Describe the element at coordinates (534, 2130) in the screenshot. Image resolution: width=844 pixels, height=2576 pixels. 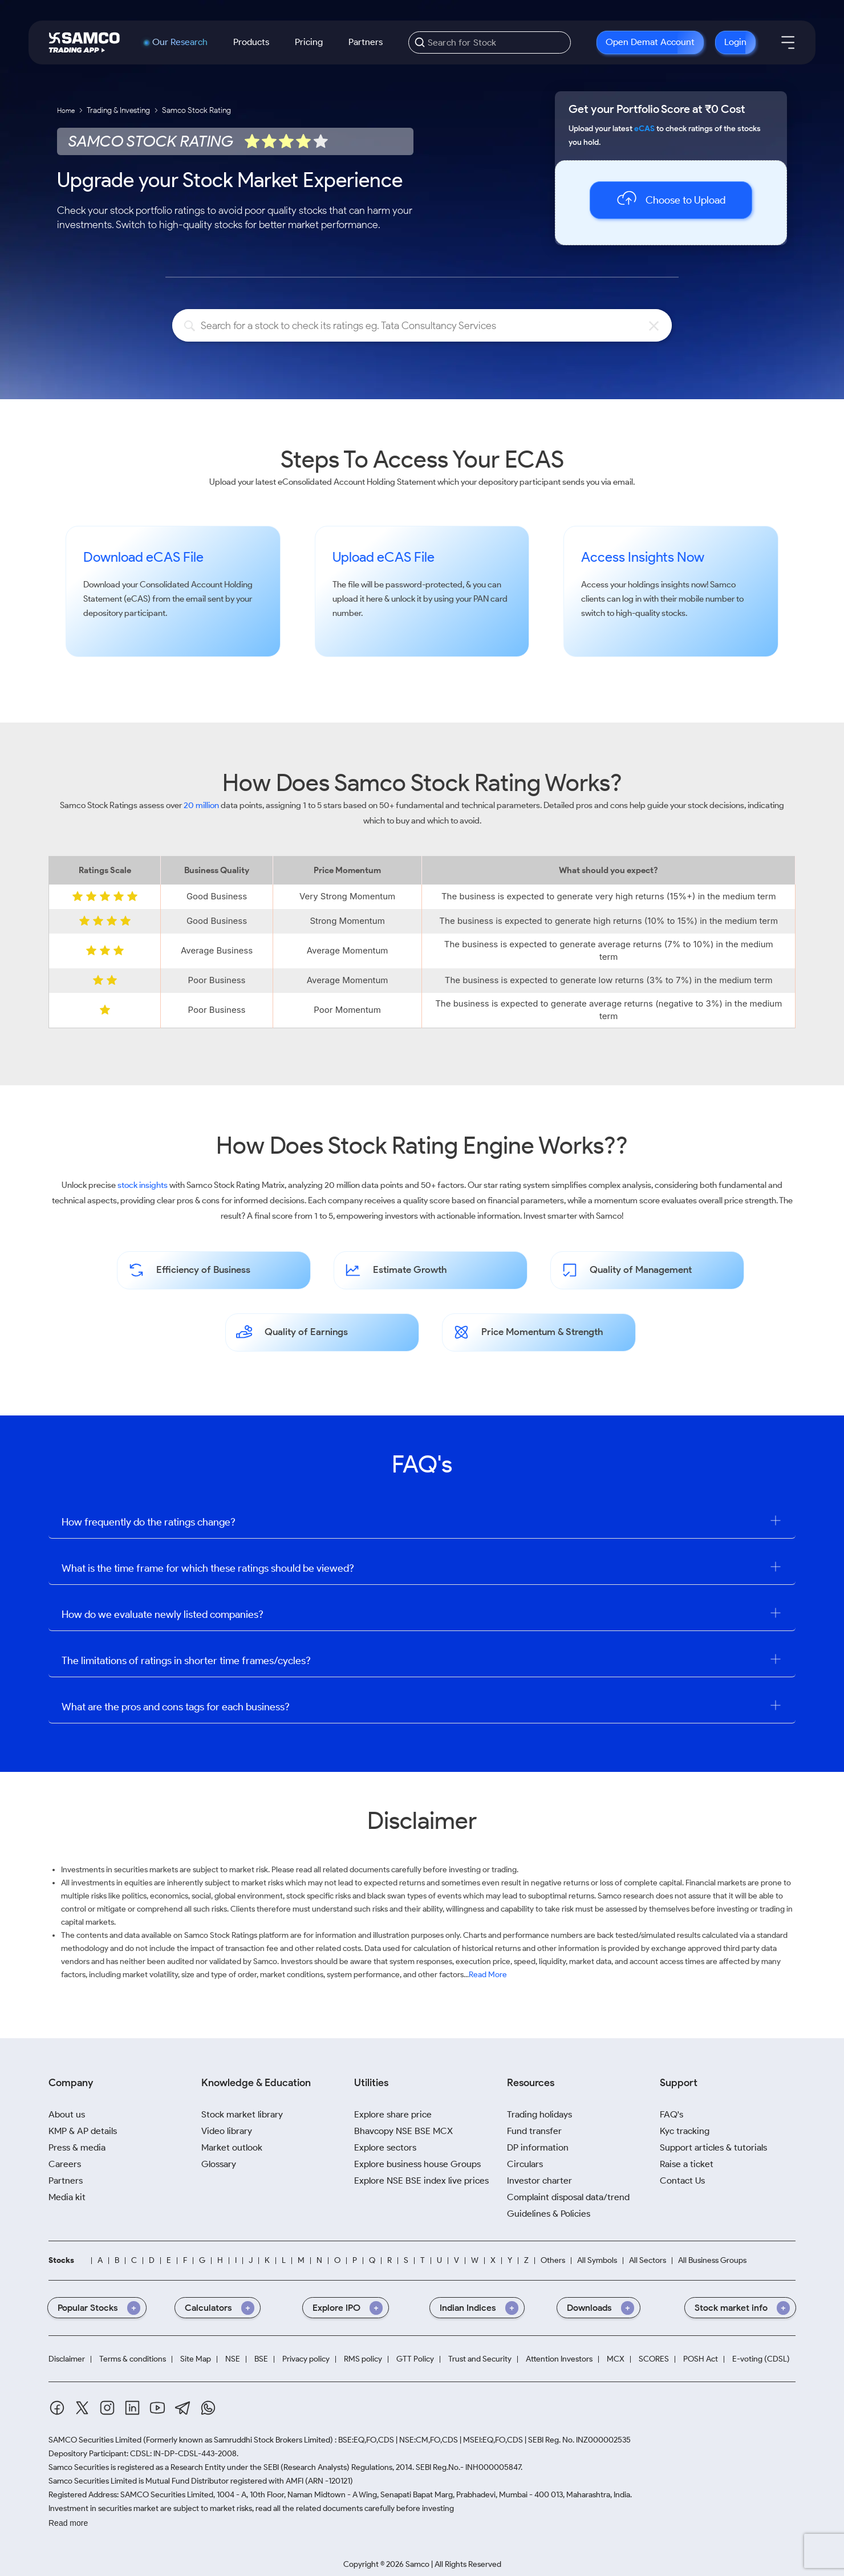
I see `Fund transfer` at that location.